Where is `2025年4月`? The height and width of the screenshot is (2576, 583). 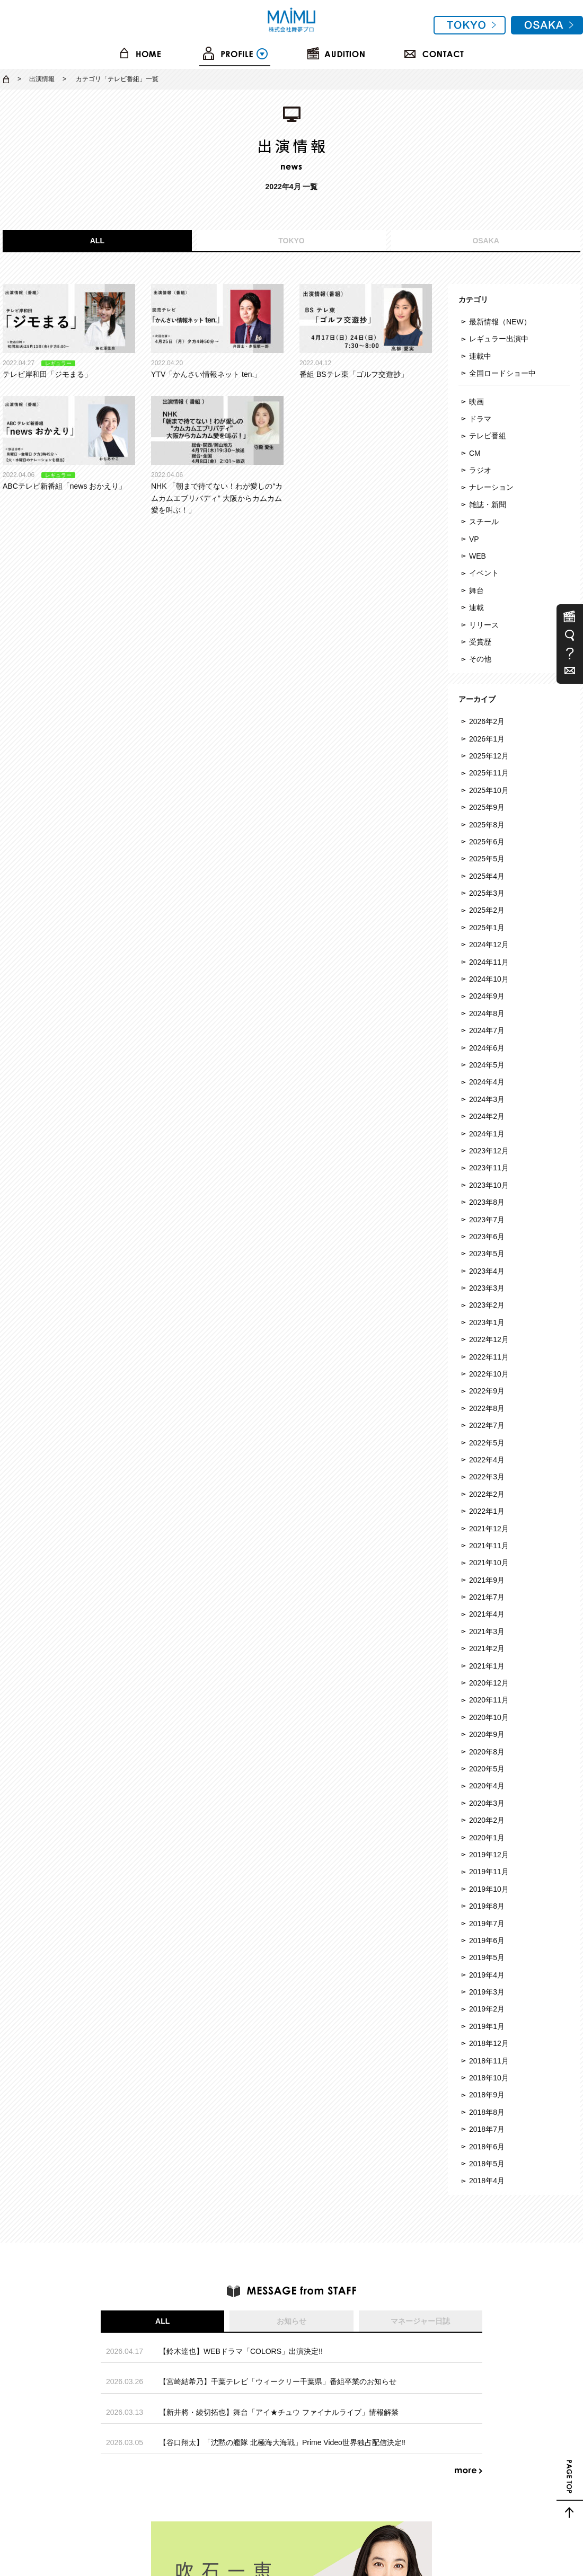 2025年4月 is located at coordinates (487, 876).